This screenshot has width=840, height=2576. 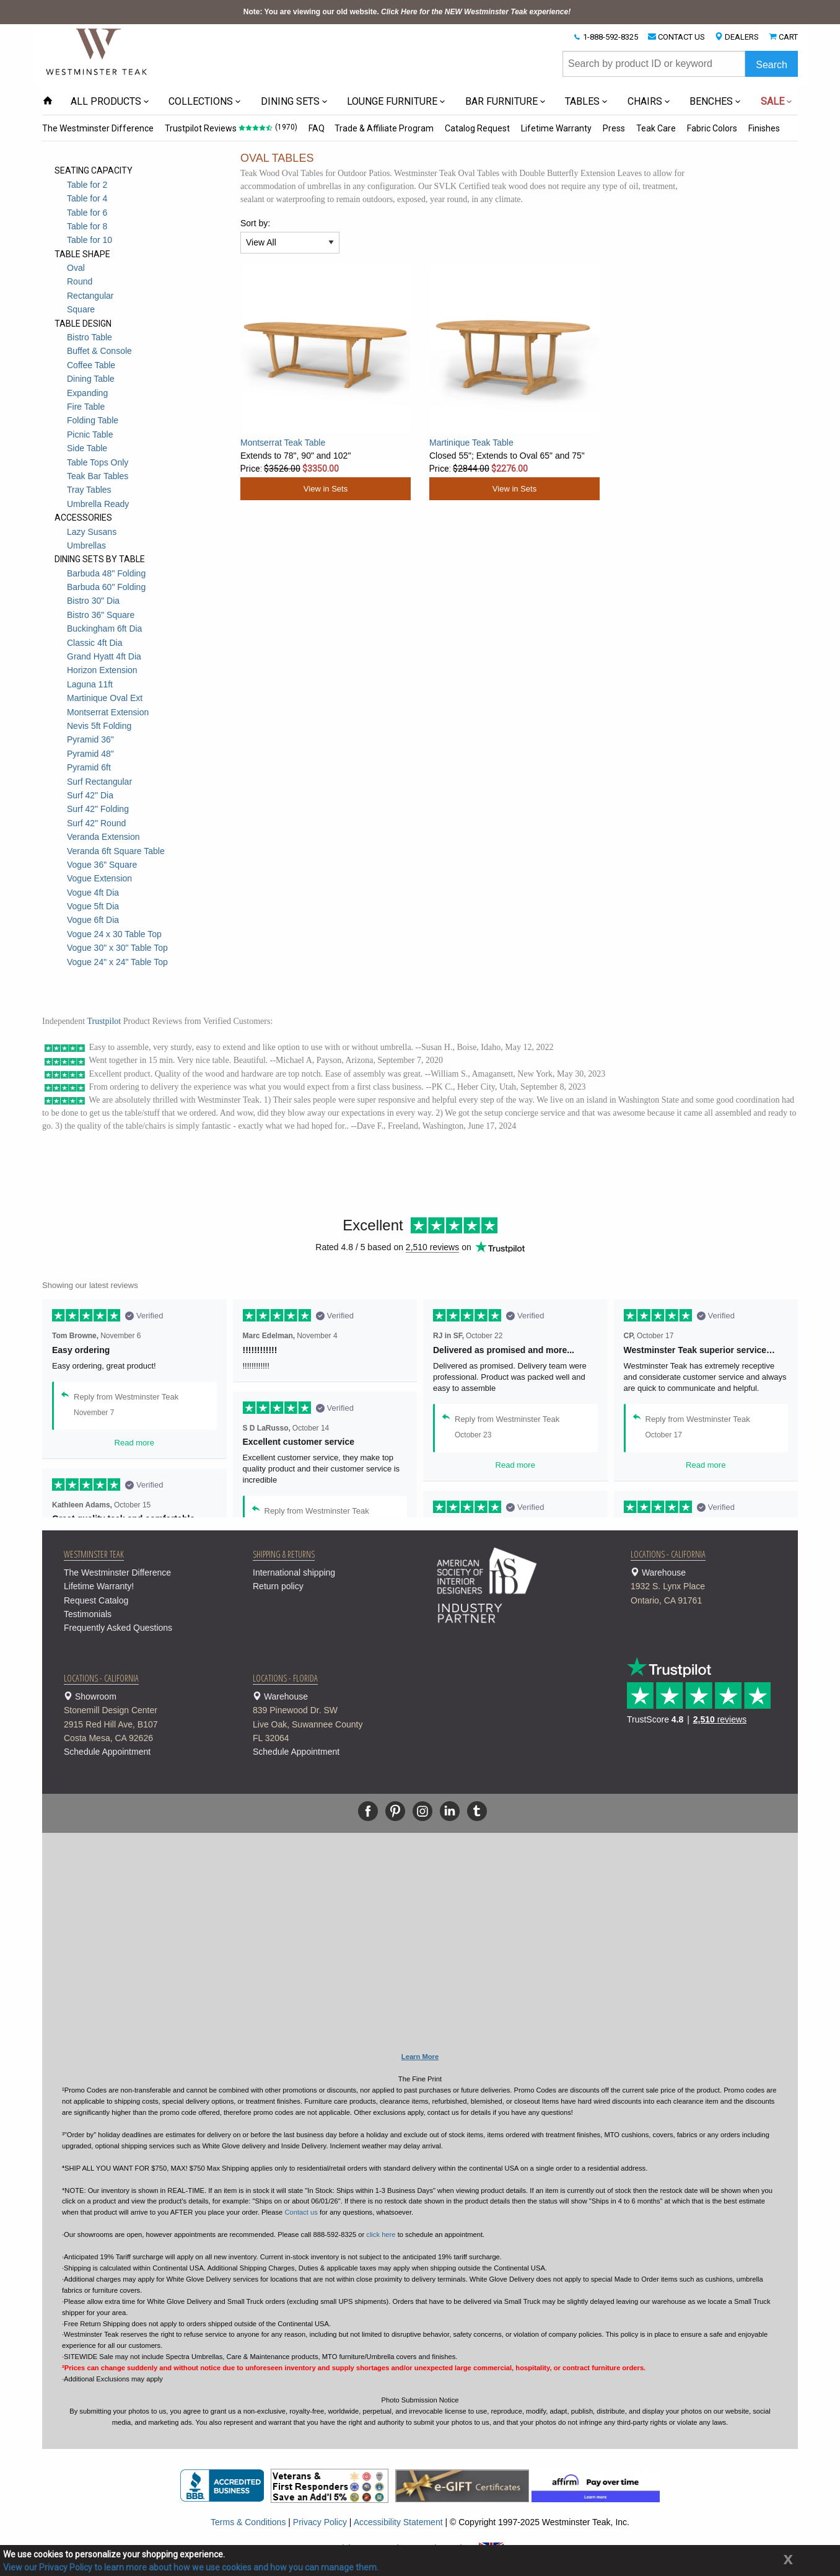 What do you see at coordinates (711, 101) in the screenshot?
I see `BENCHES` at bounding box center [711, 101].